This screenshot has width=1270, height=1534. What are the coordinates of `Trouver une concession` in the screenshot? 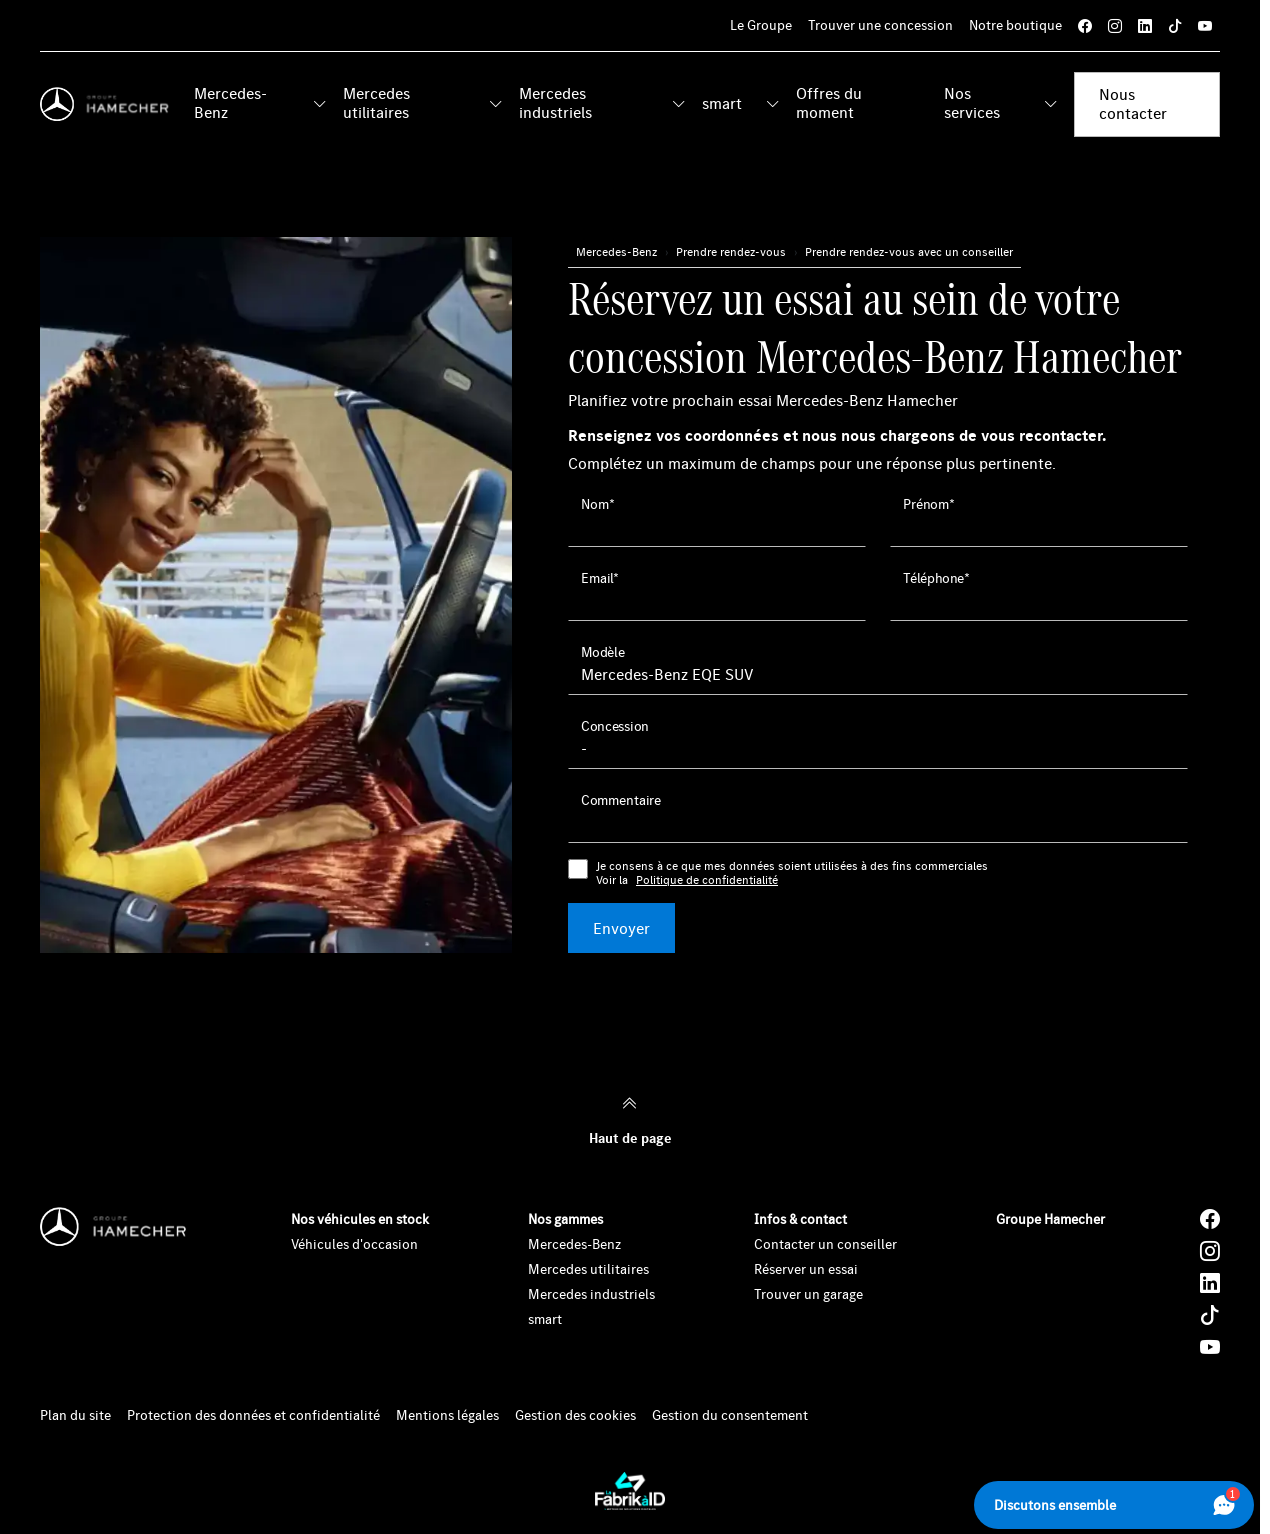 It's located at (880, 25).